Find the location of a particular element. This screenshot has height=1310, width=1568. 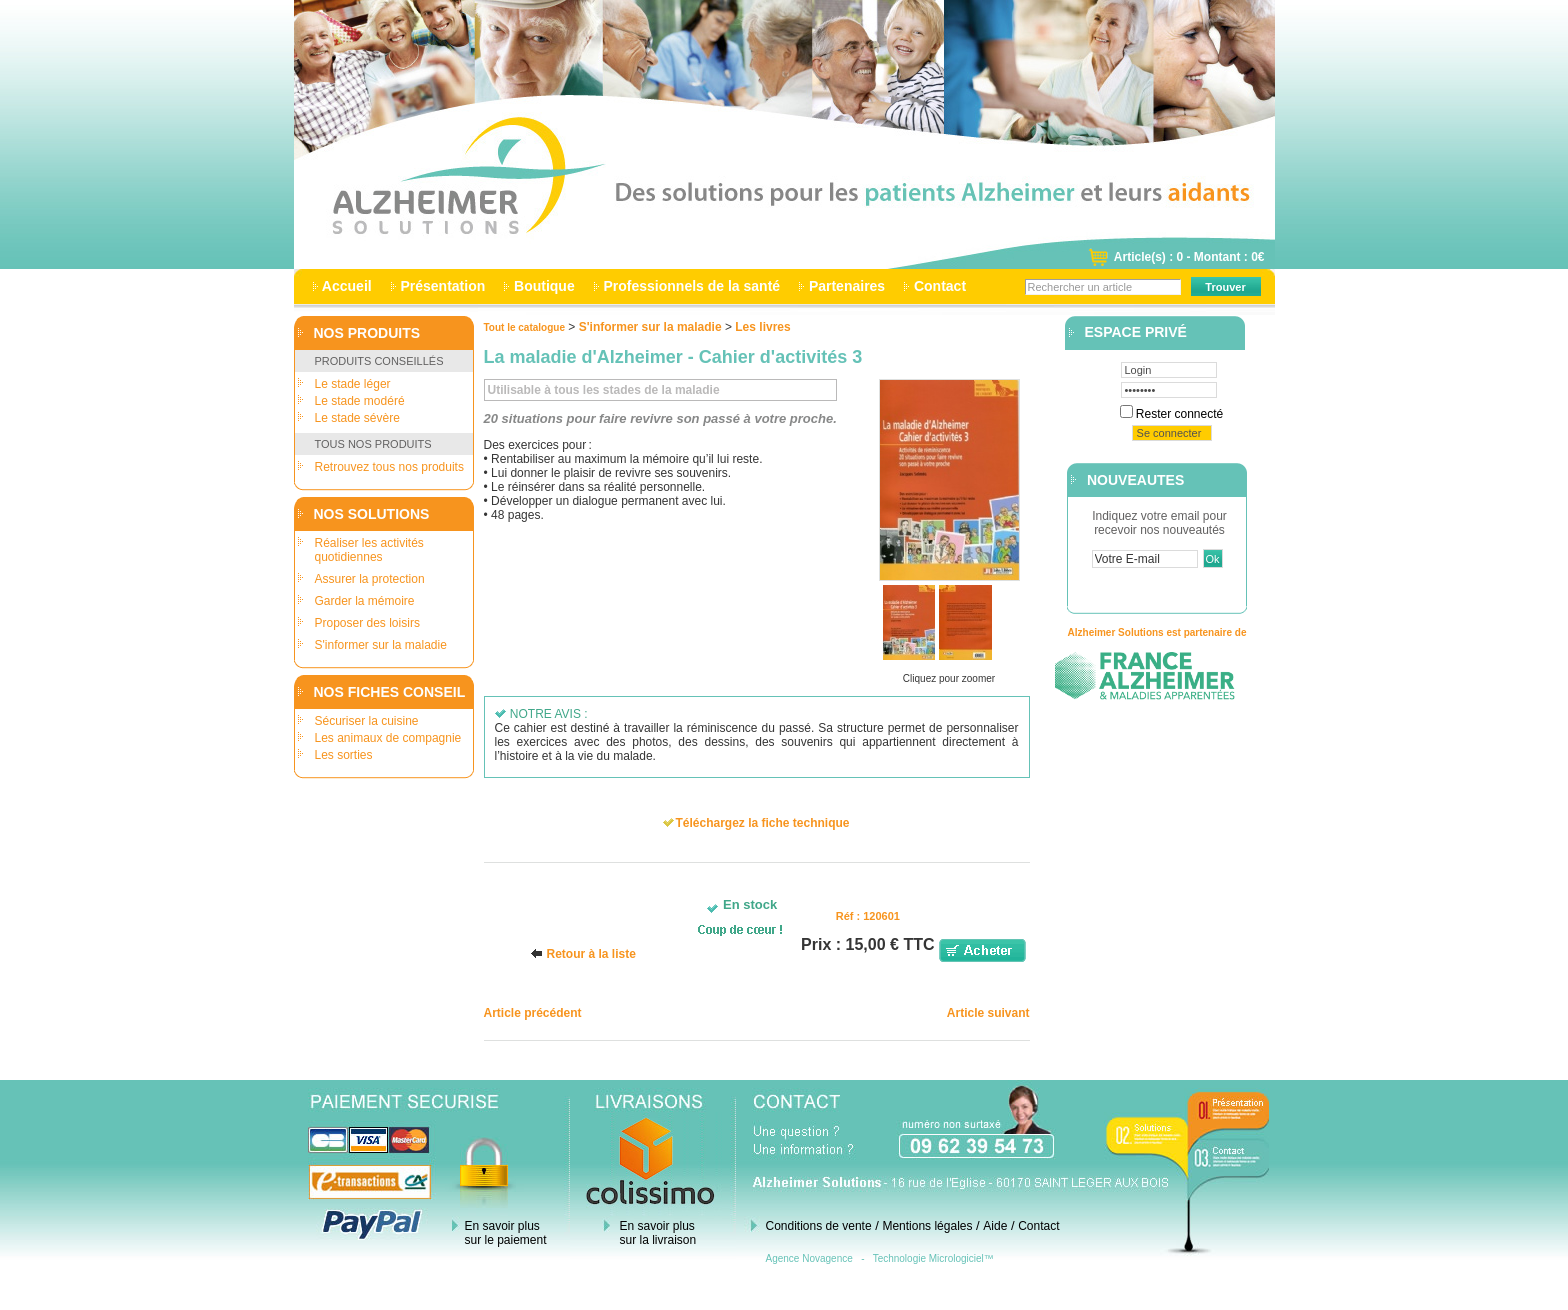

Professionnels de la santé is located at coordinates (692, 286).